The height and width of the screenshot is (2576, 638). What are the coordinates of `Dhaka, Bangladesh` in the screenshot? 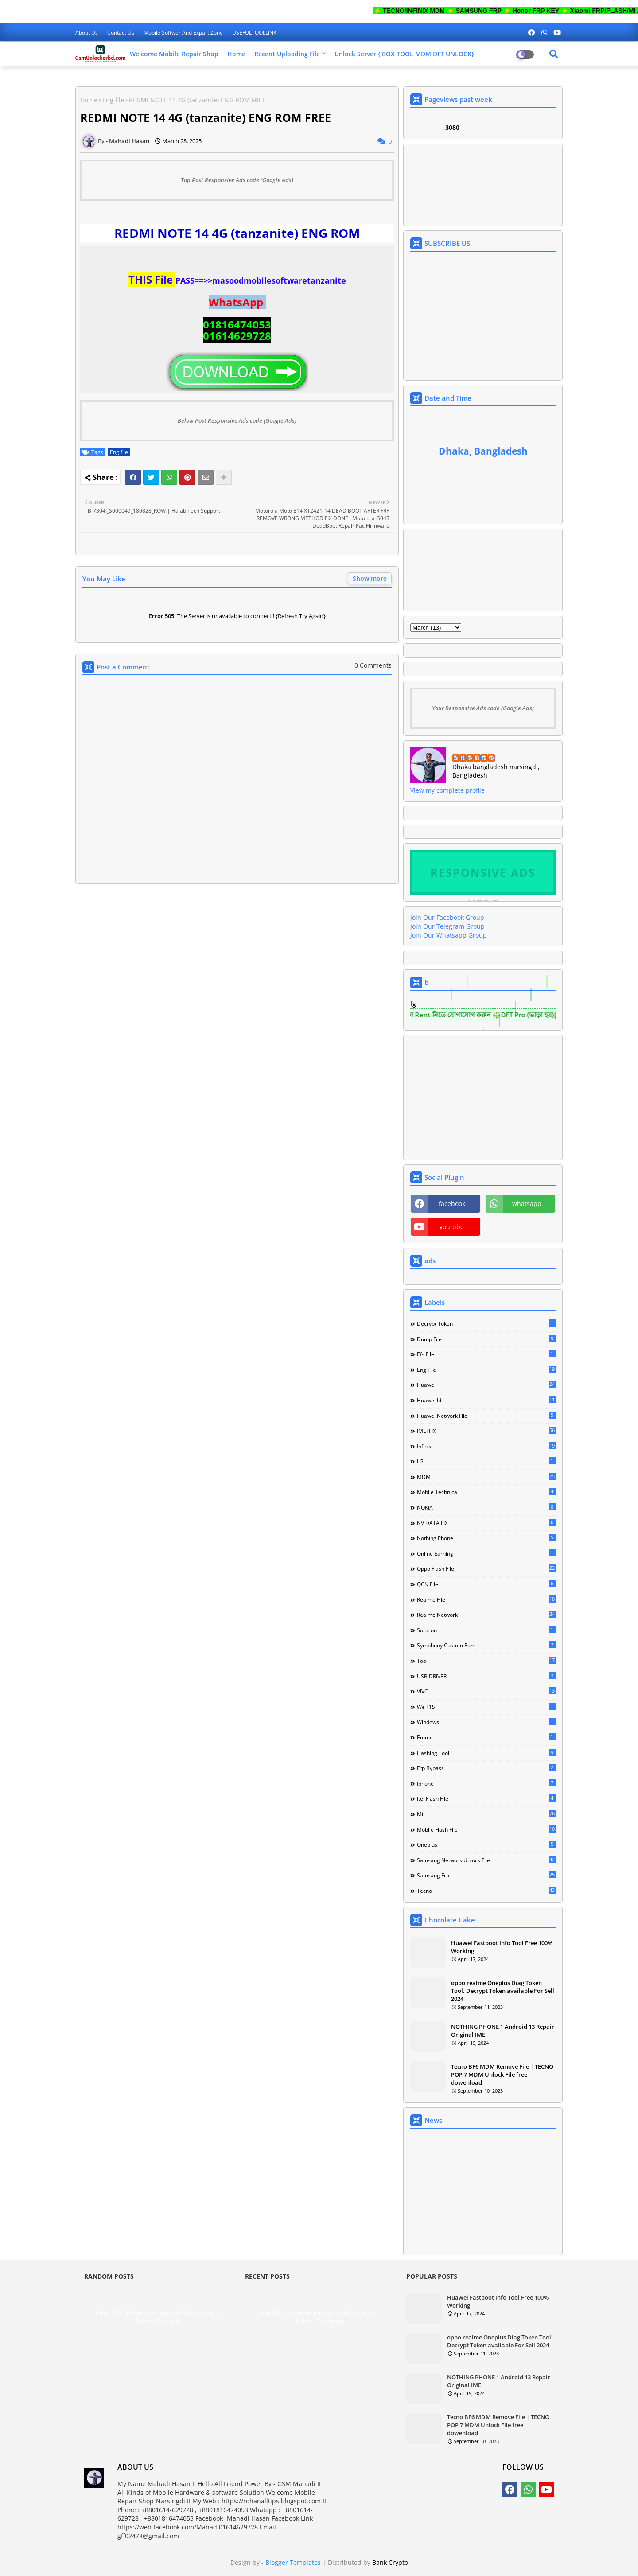 It's located at (483, 451).